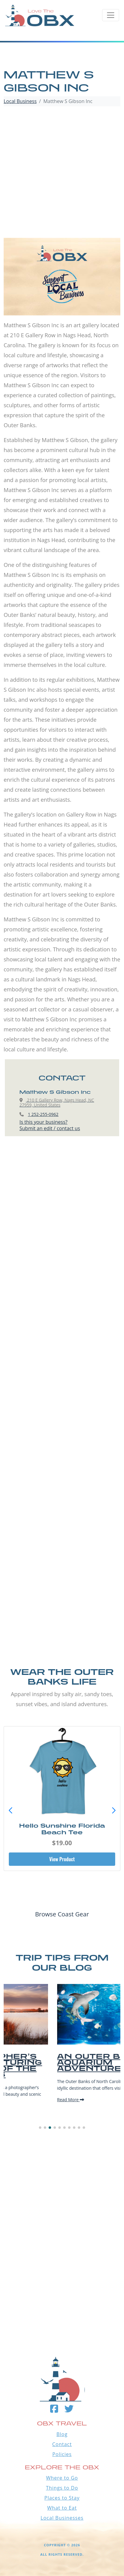  What do you see at coordinates (62, 2477) in the screenshot?
I see `Where to Go` at bounding box center [62, 2477].